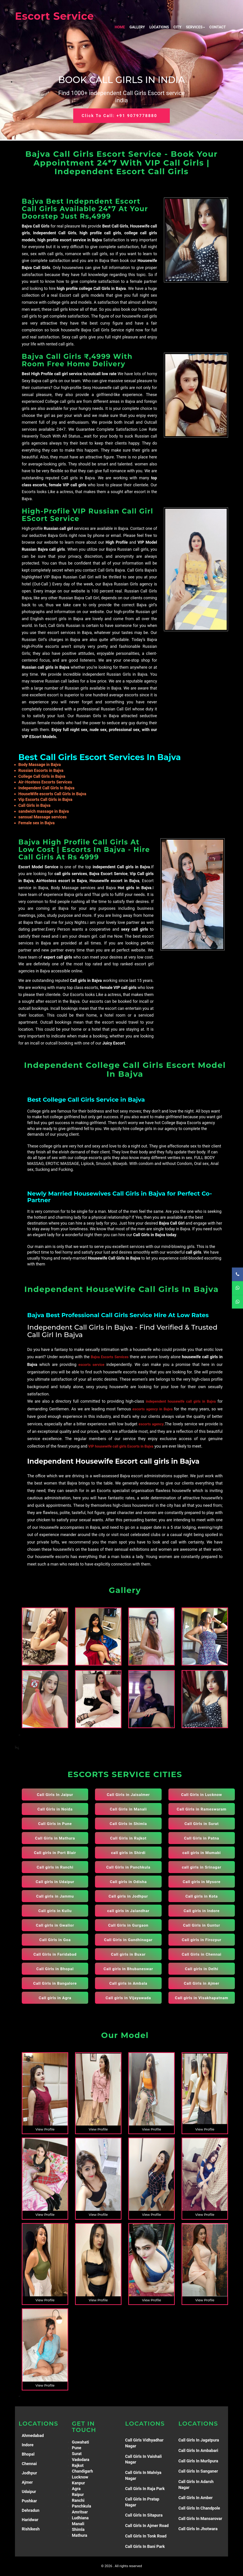 The height and width of the screenshot is (2576, 243). What do you see at coordinates (120, 27) in the screenshot?
I see `Home` at bounding box center [120, 27].